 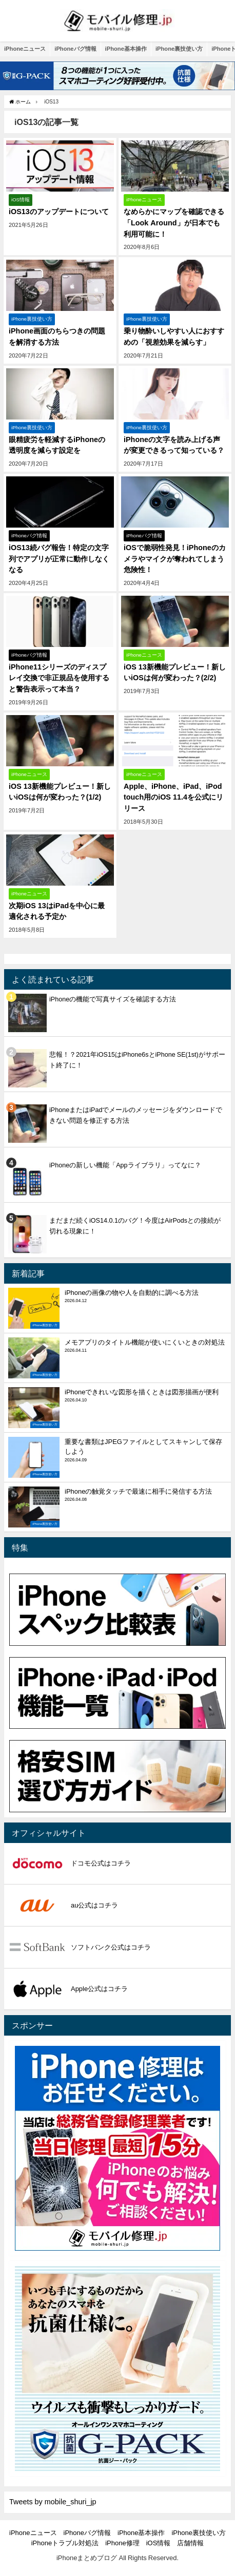 I want to click on Tweets by mobile_shuri_jp, so click(x=52, y=2501).